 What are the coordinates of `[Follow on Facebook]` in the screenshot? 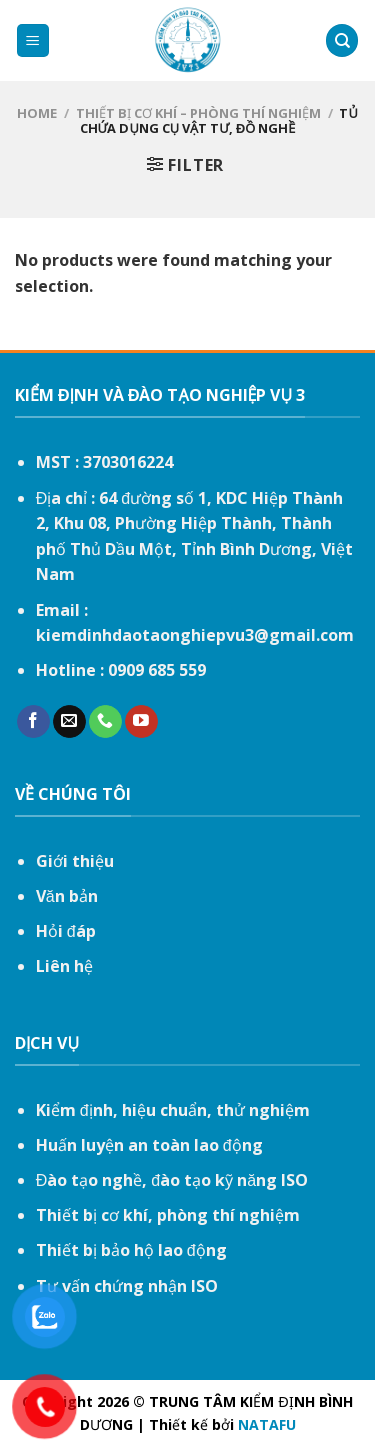 It's located at (33, 722).